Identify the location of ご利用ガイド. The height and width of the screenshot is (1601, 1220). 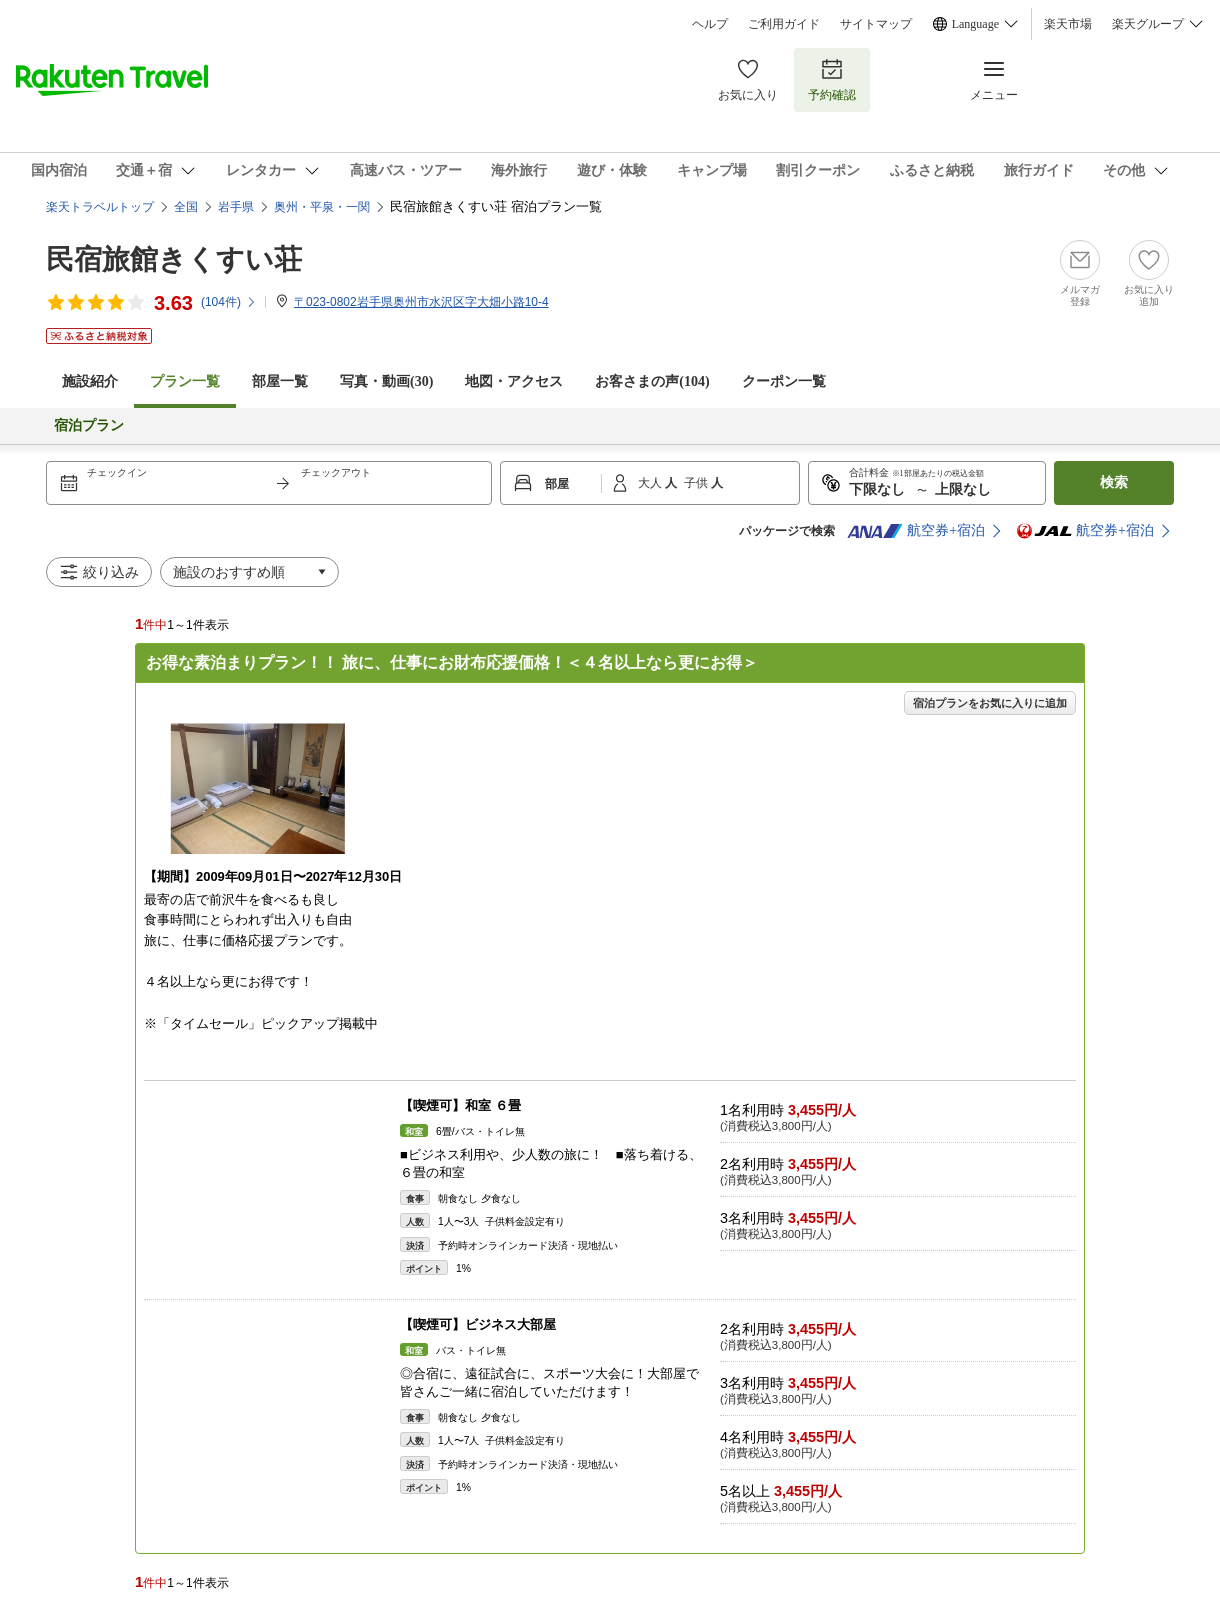
(784, 24).